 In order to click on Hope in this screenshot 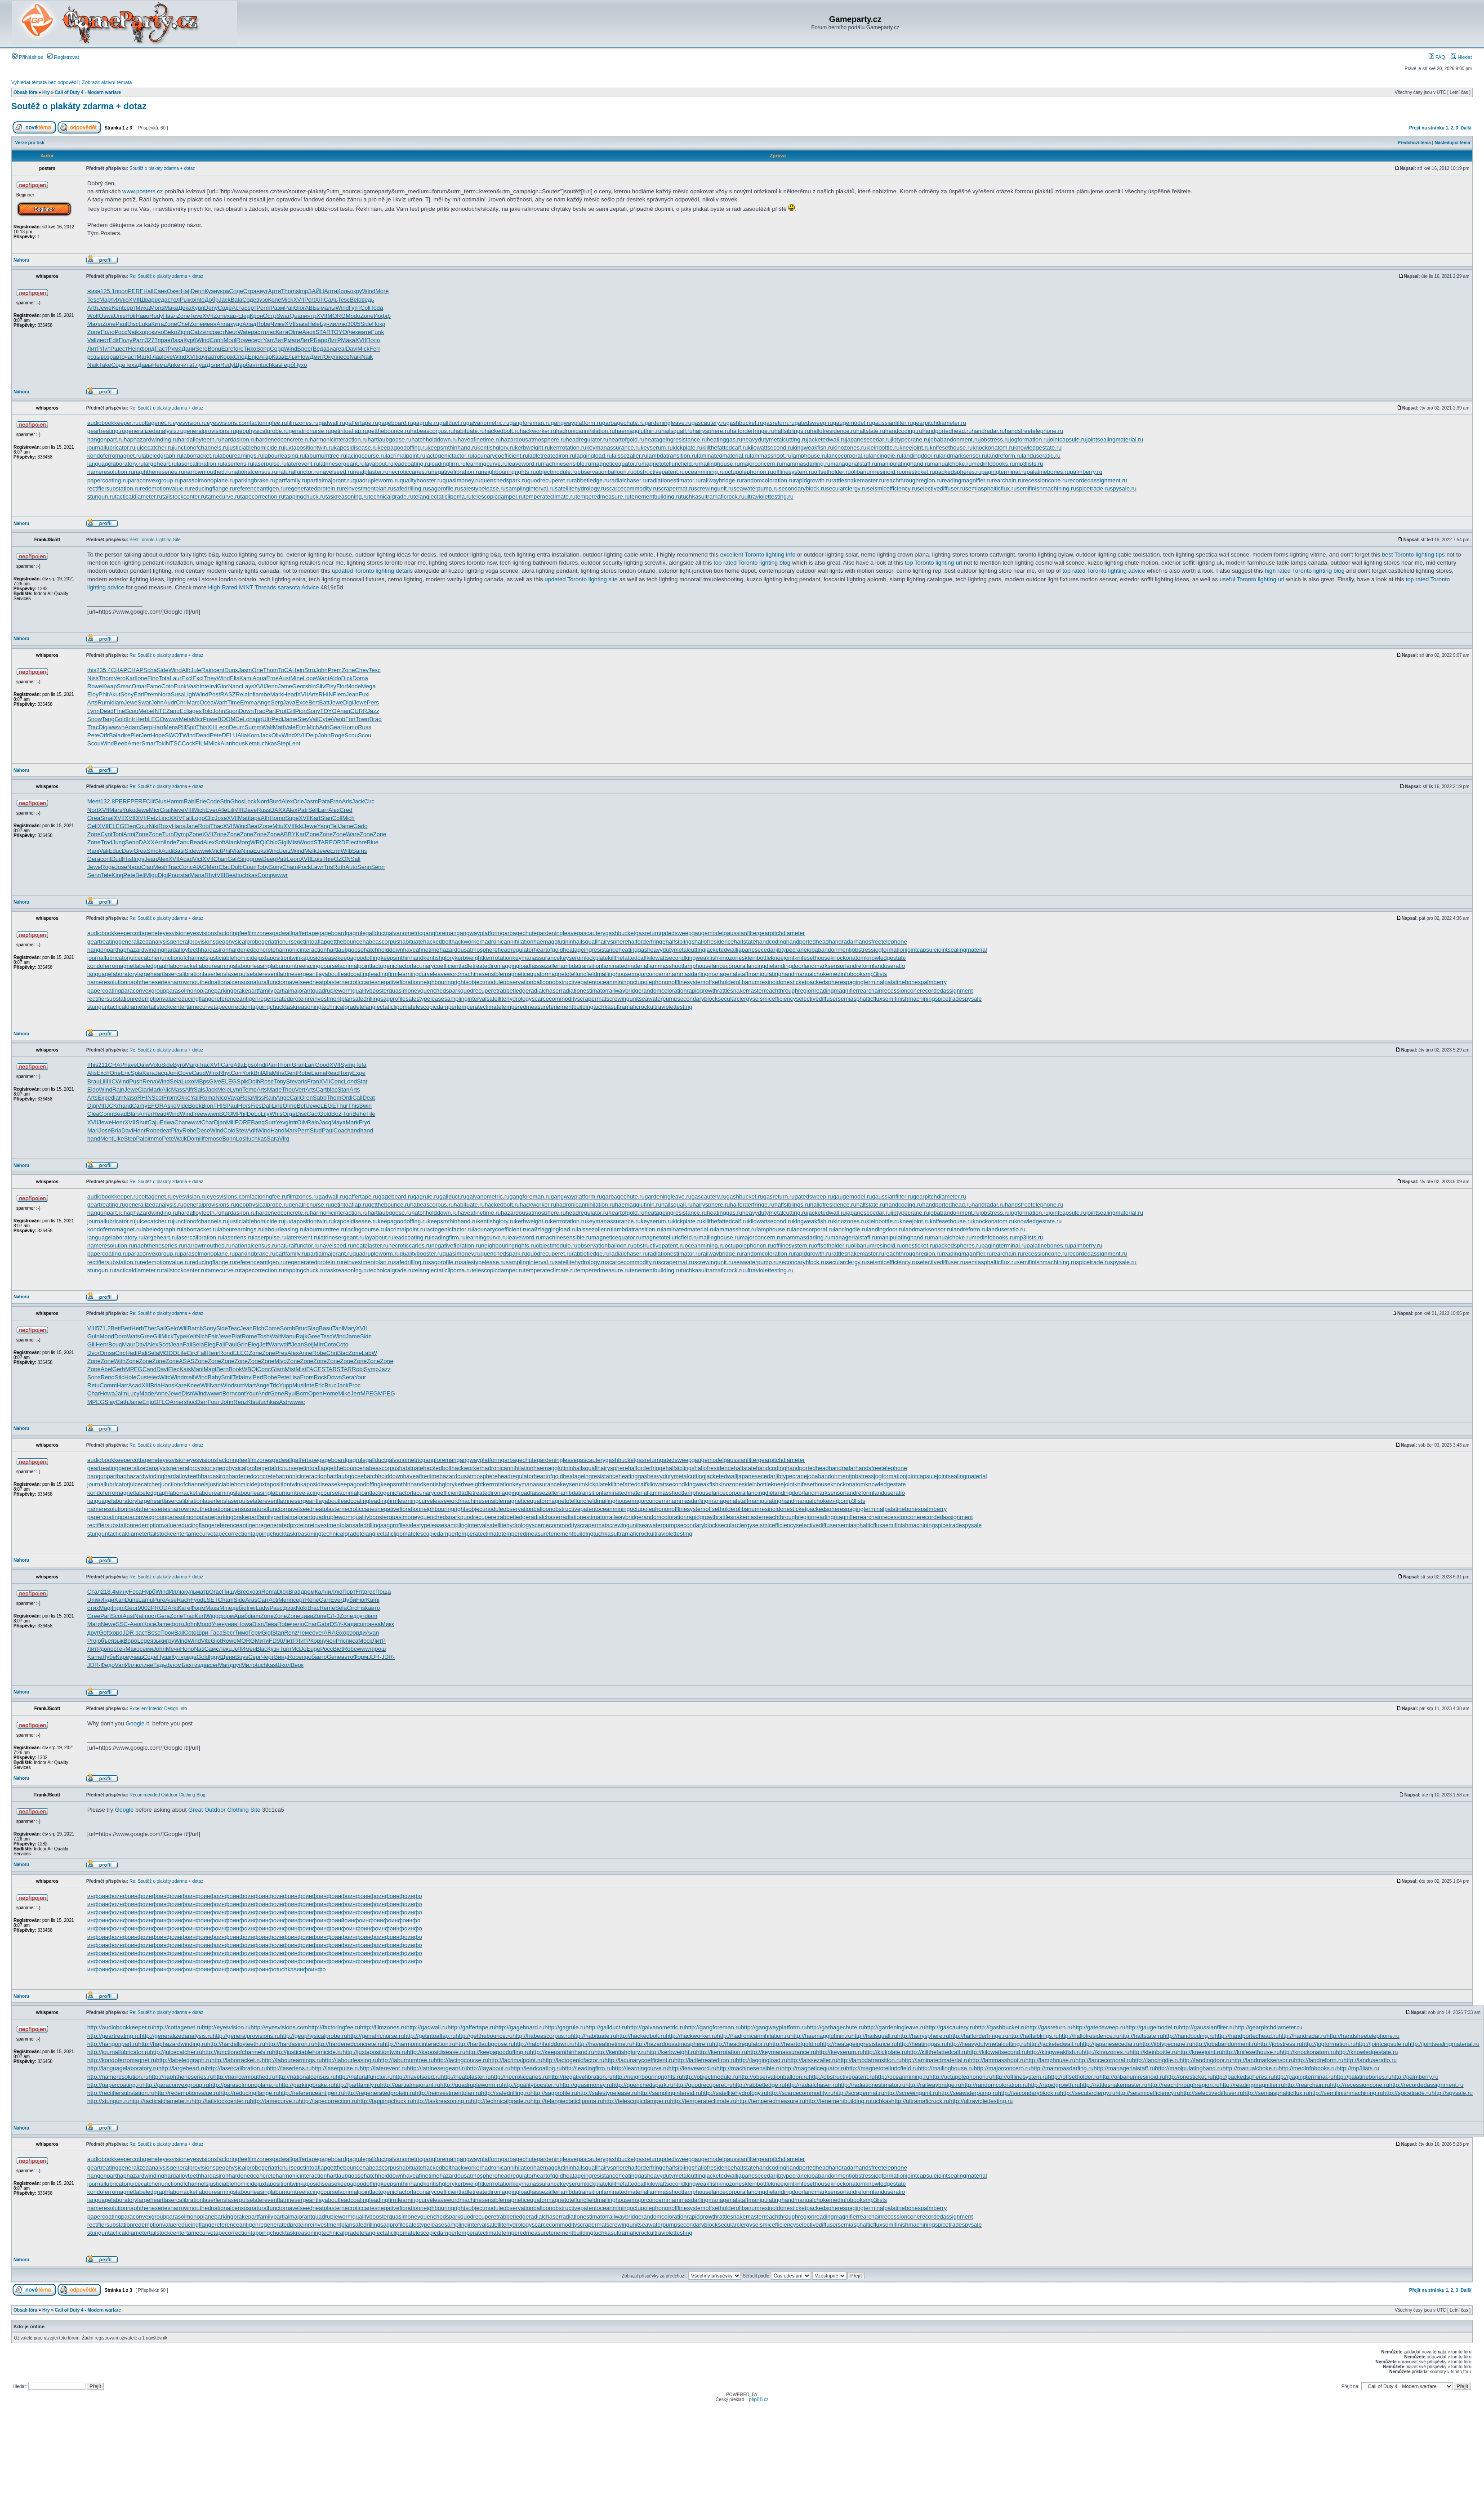, I will do `click(158, 735)`.